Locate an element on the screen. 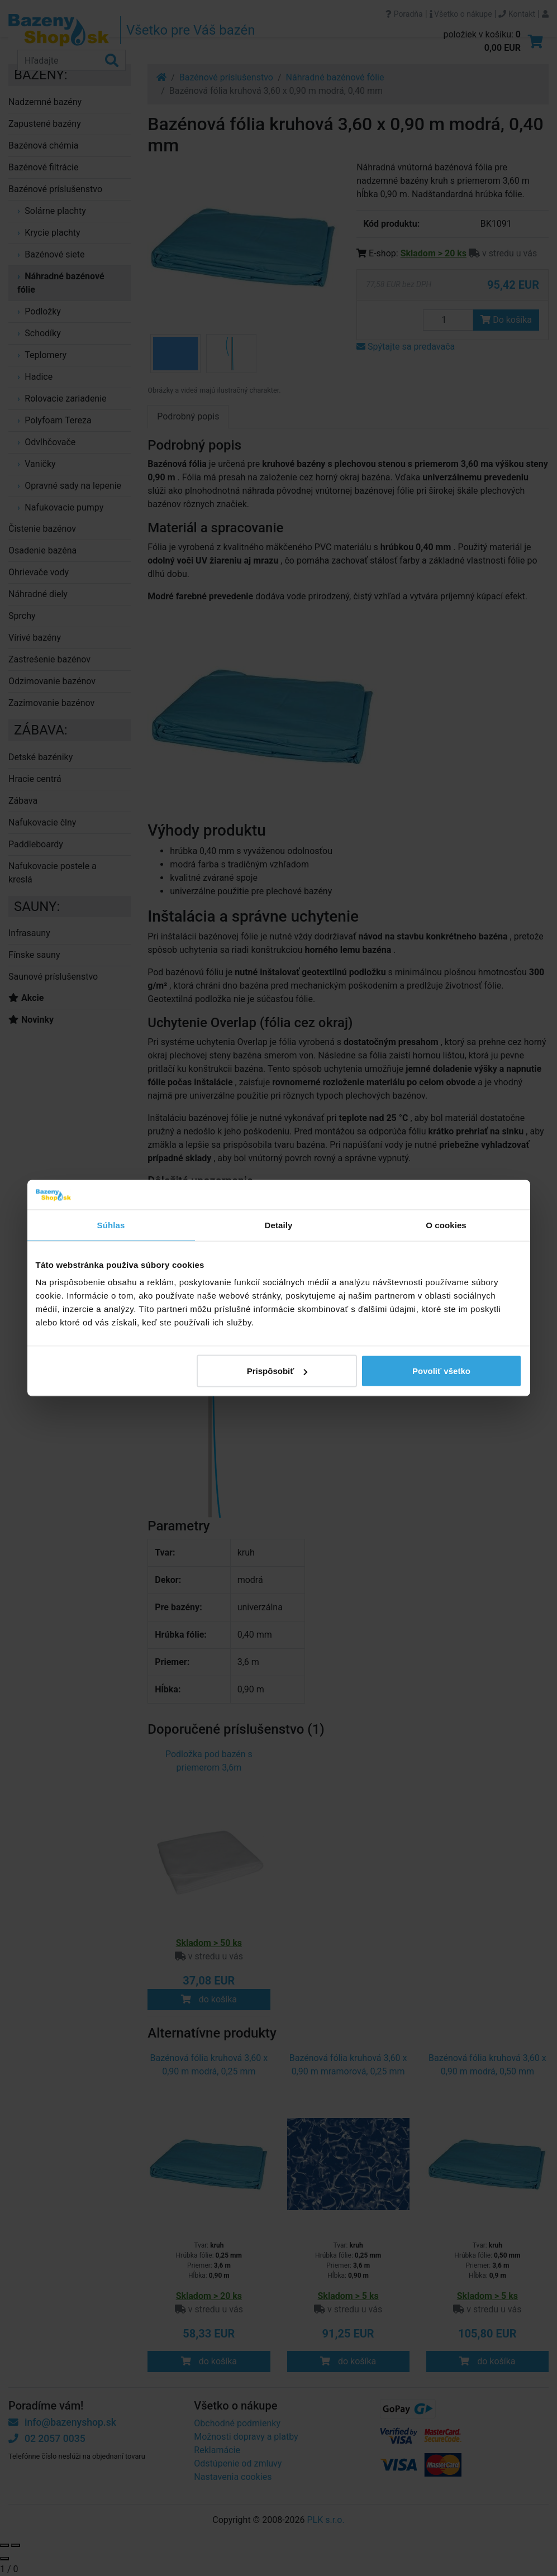 The height and width of the screenshot is (2576, 557). Povoliť všetko is located at coordinates (441, 1371).